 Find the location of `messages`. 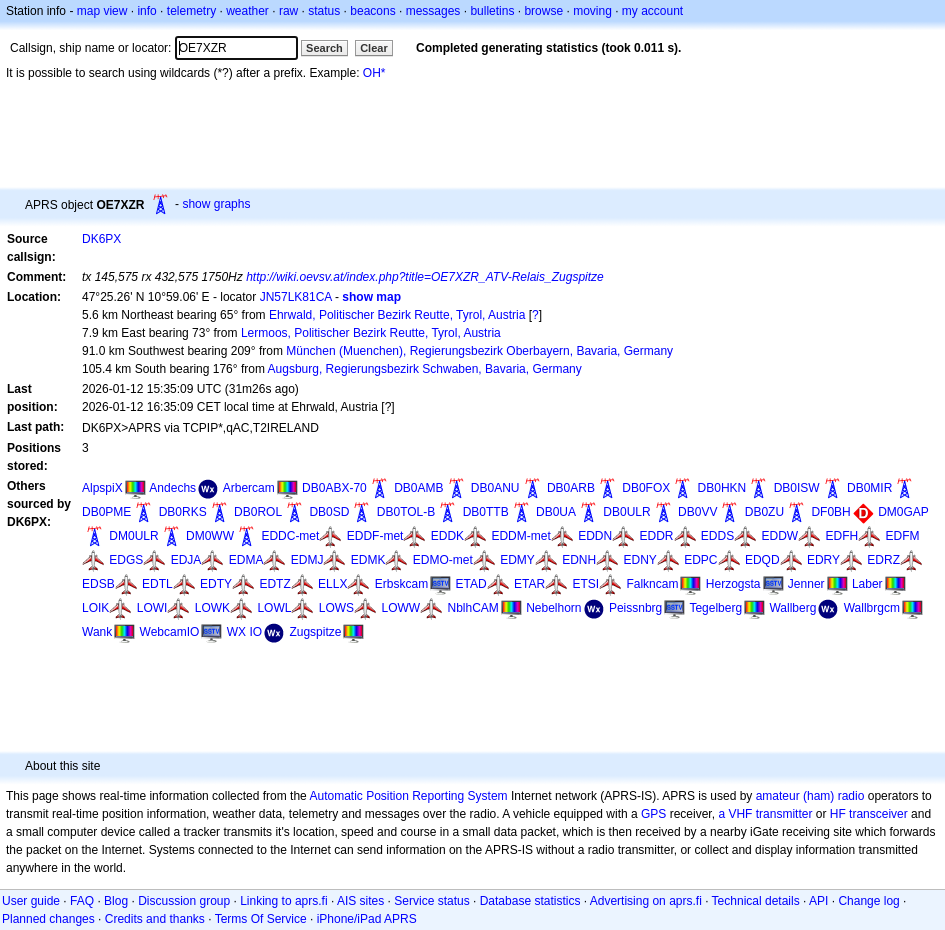

messages is located at coordinates (433, 11).